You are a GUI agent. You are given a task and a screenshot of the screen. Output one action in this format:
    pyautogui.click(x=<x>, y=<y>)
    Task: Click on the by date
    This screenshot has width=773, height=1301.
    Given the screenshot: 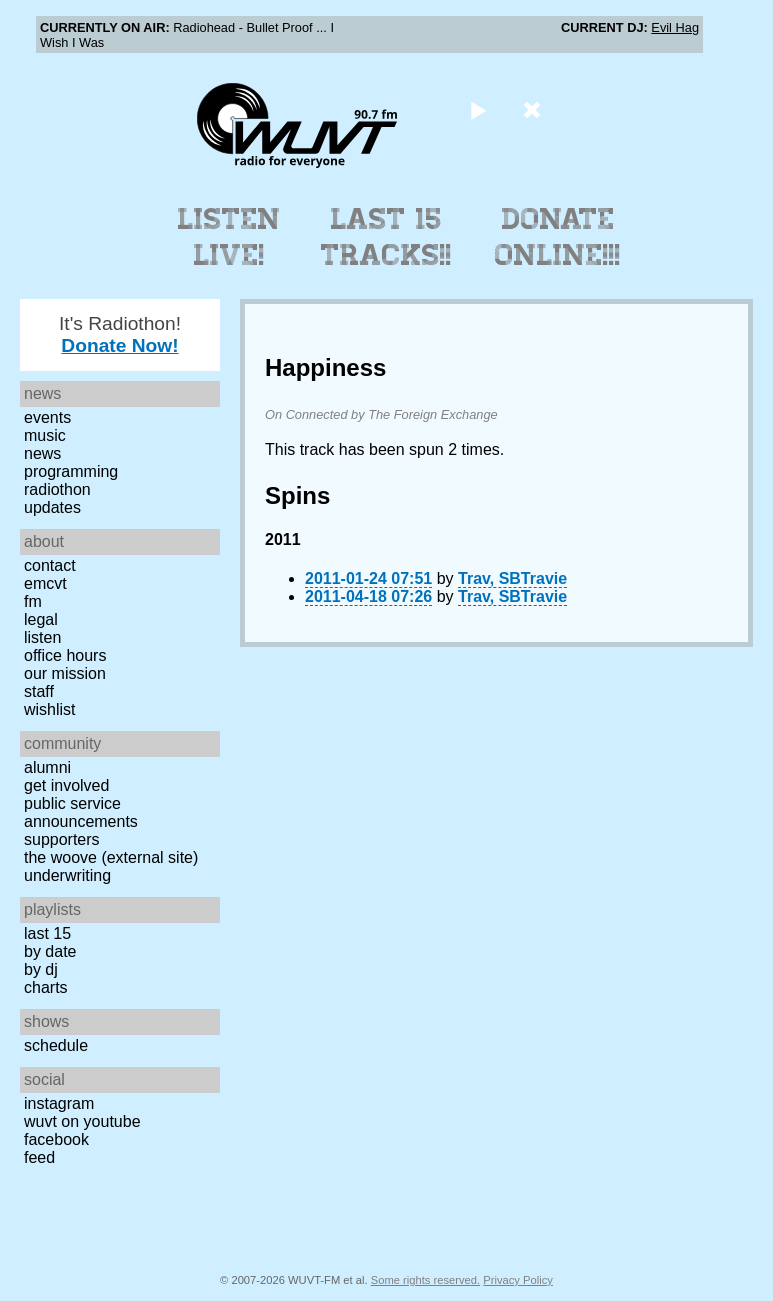 What is the action you would take?
    pyautogui.click(x=50, y=951)
    